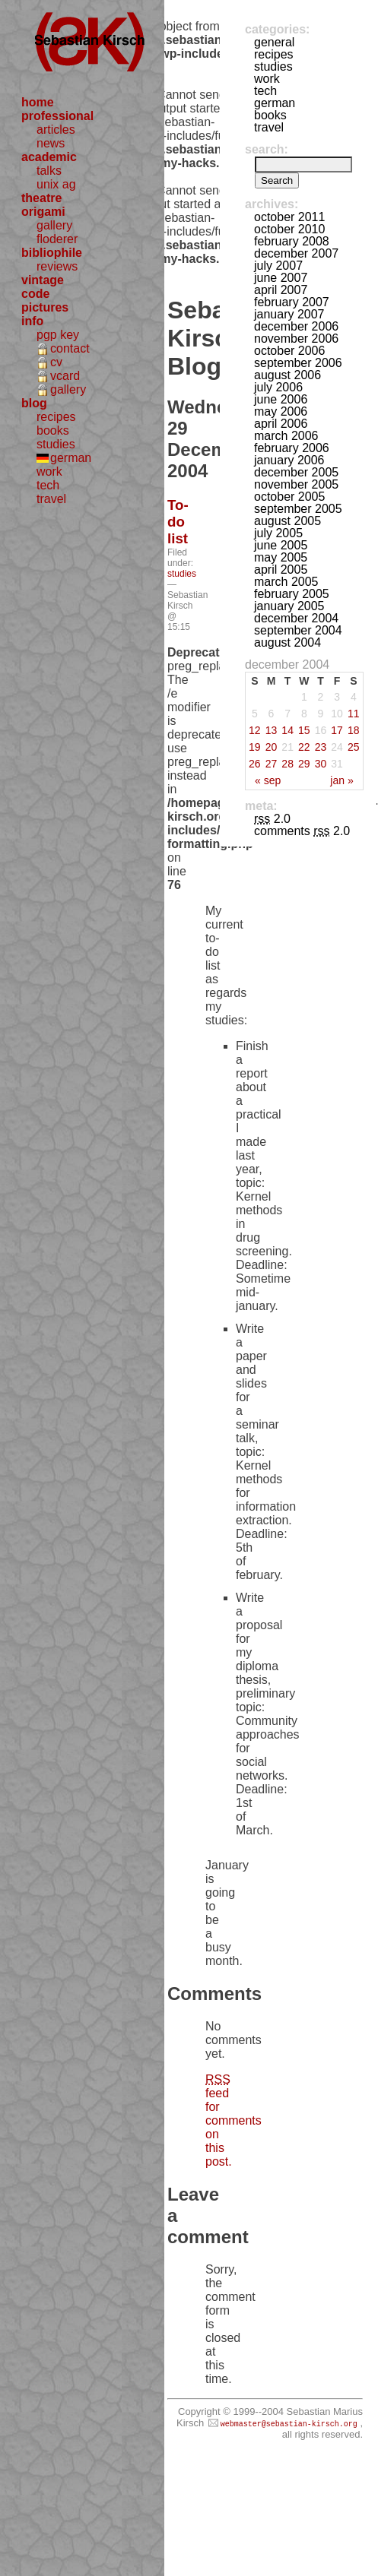 This screenshot has height=2576, width=378. What do you see at coordinates (287, 764) in the screenshot?
I see `28` at bounding box center [287, 764].